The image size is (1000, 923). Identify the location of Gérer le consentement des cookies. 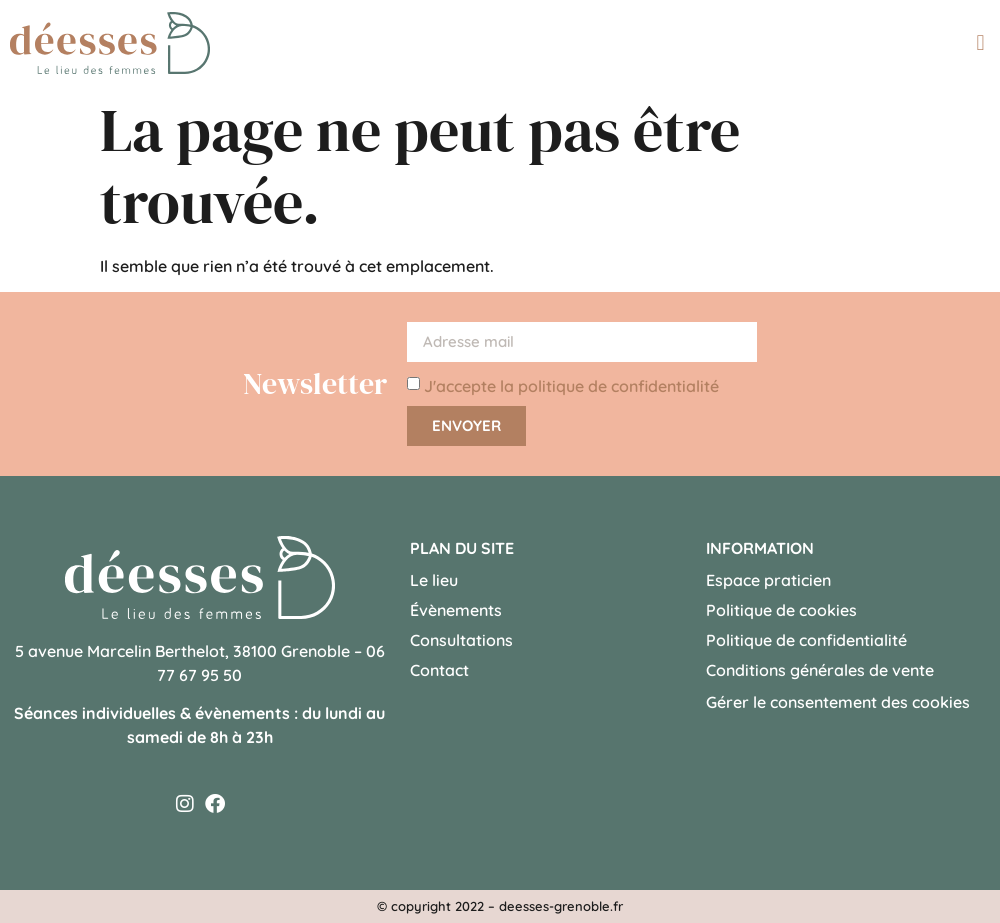
(838, 702).